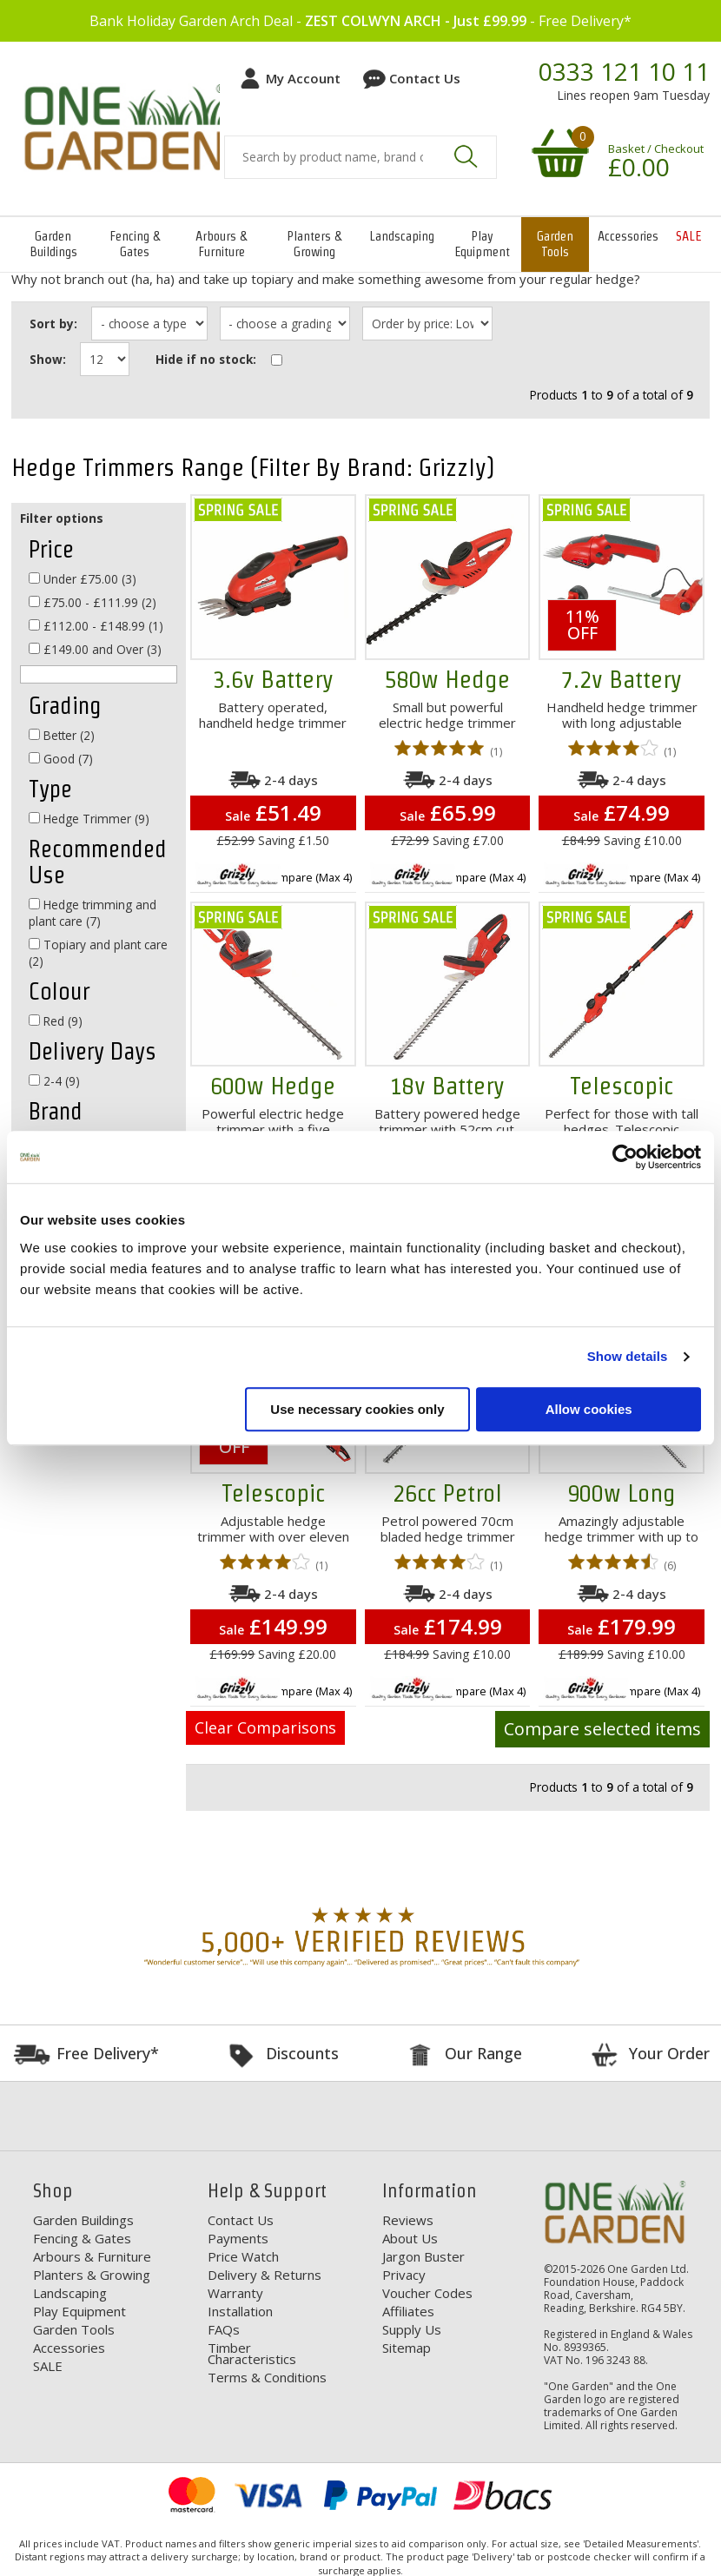 The height and width of the screenshot is (2576, 721). I want to click on Delivery & Returns, so click(264, 2273).